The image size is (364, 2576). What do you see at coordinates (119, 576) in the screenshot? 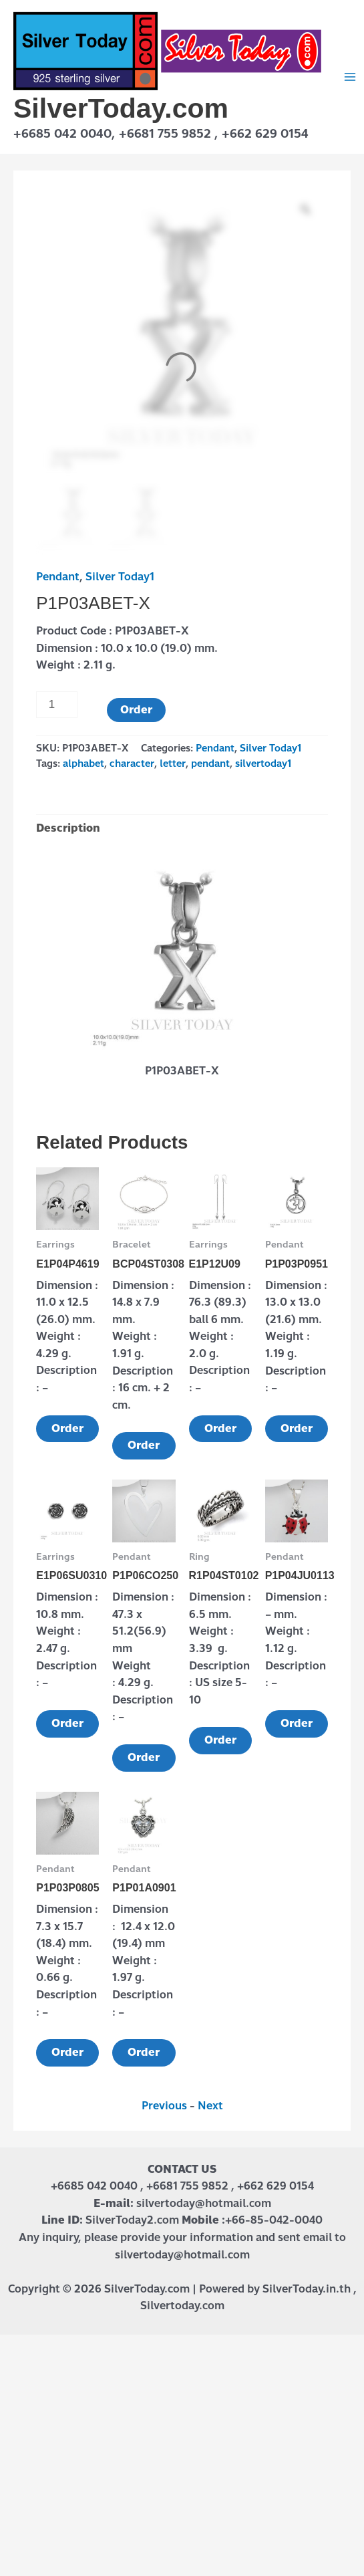
I see `Silver Today1` at bounding box center [119, 576].